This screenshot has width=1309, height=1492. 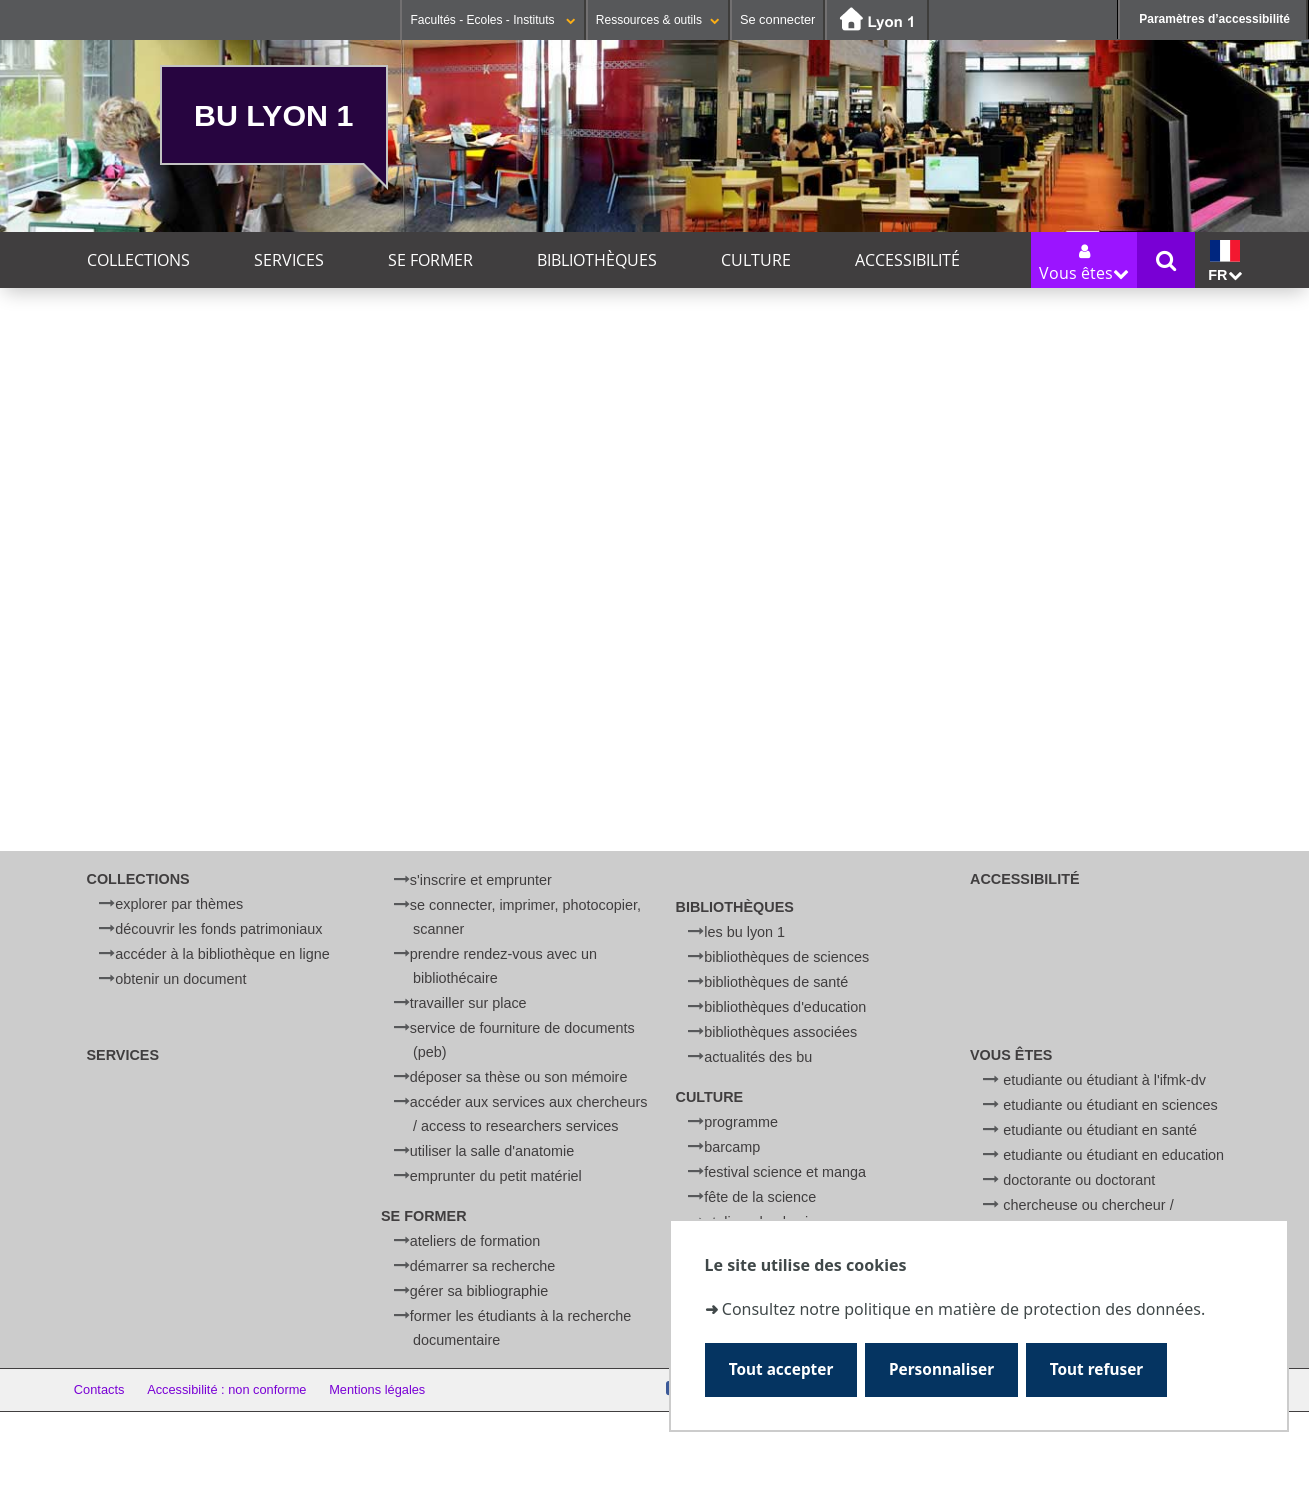 I want to click on Bibliothèques, so click(x=597, y=260).